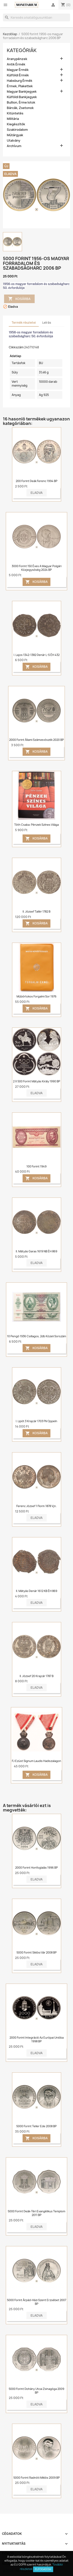 This screenshot has width=73, height=2576. I want to click on Külföldi Érmék, so click(18, 75).